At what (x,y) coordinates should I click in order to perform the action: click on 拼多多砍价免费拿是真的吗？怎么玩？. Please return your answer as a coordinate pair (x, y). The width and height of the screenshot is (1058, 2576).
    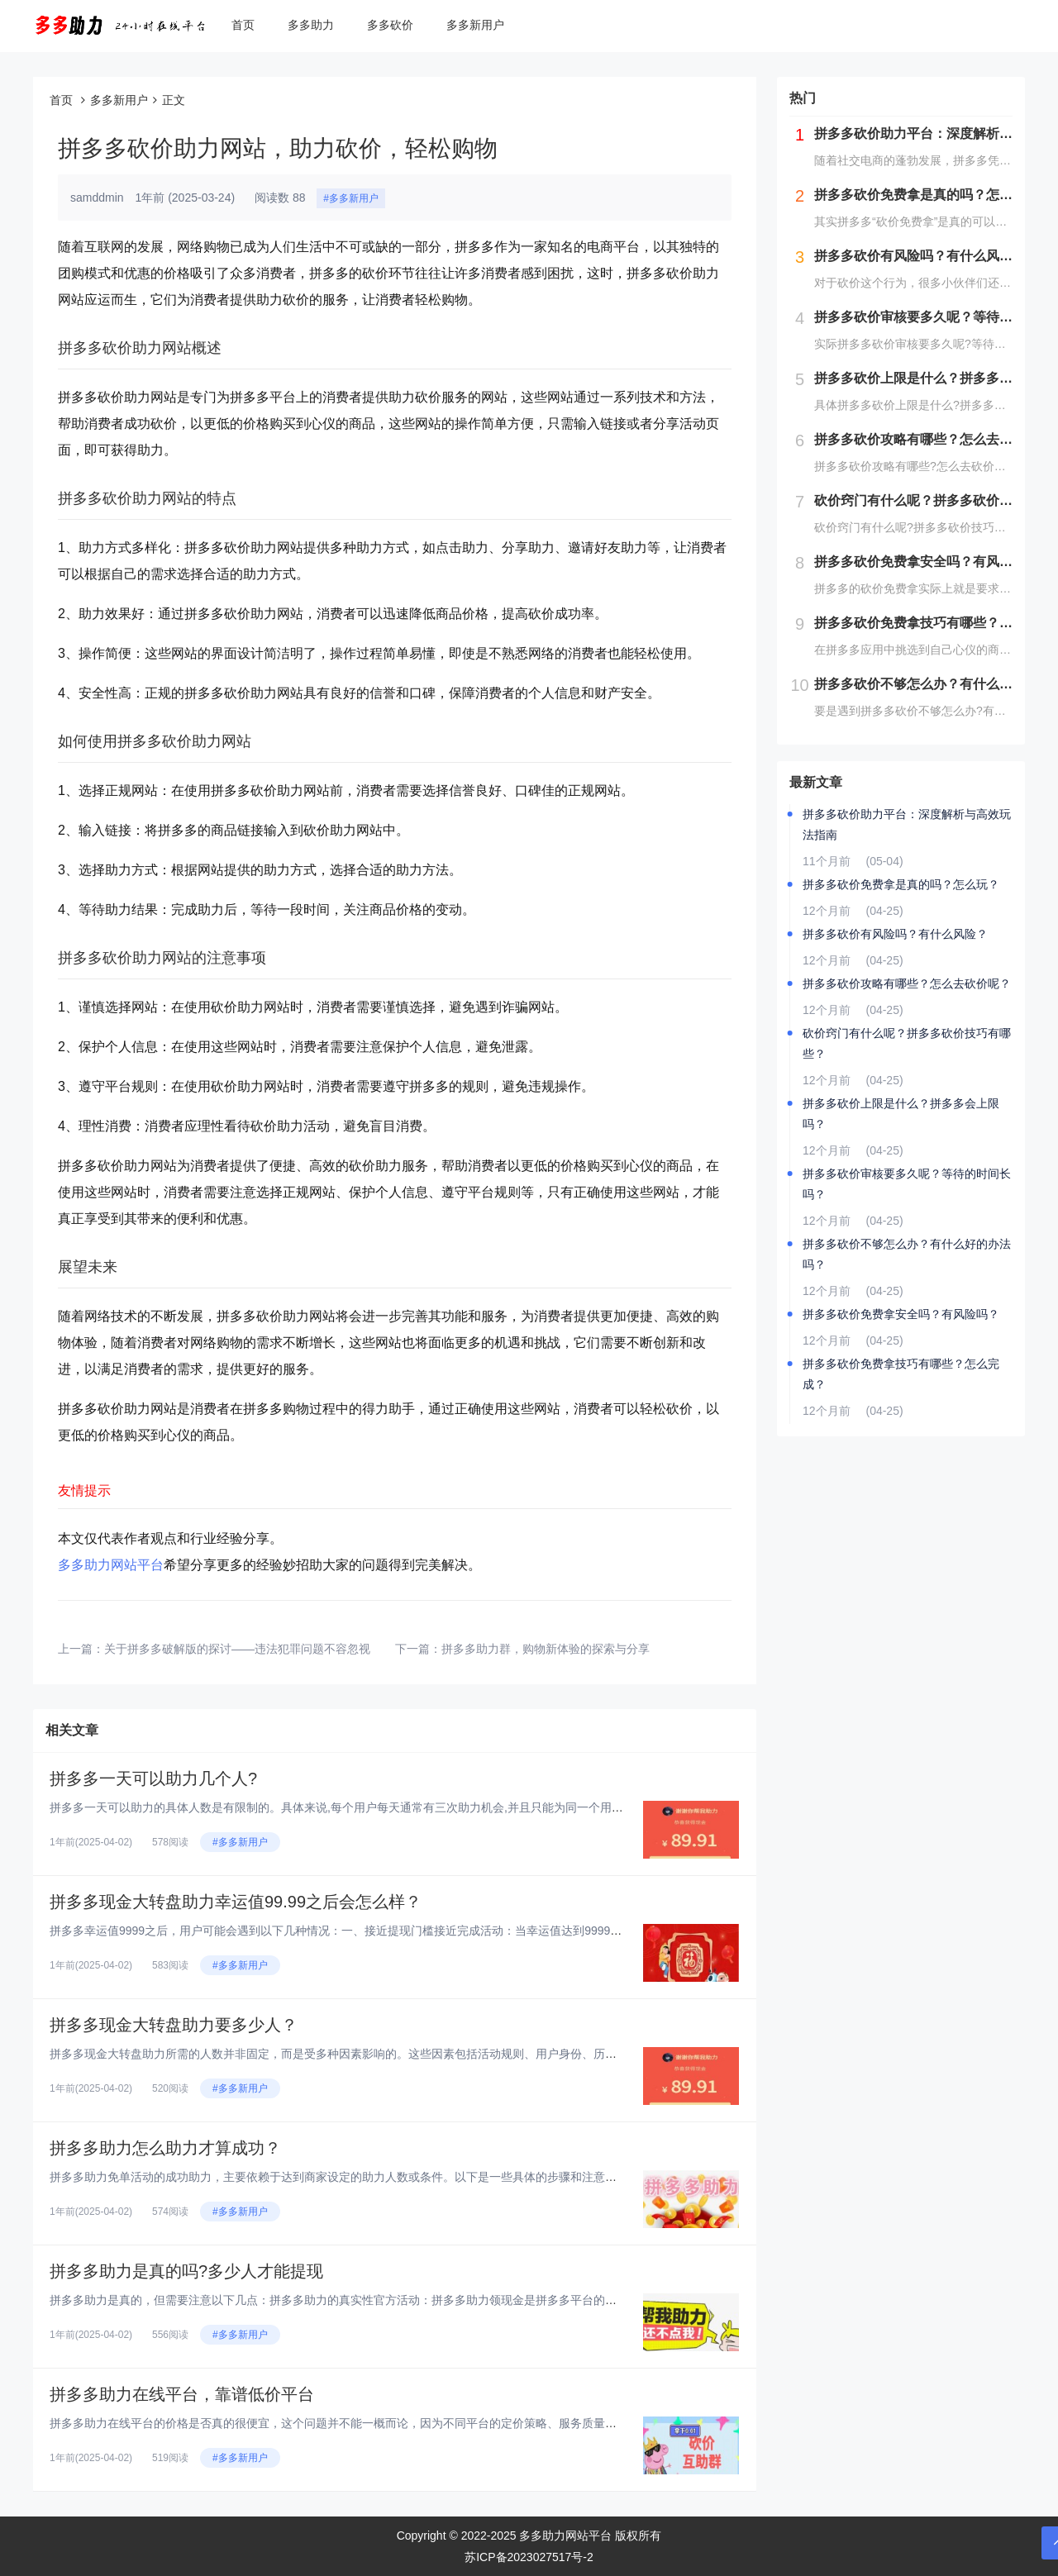
    Looking at the image, I should click on (901, 884).